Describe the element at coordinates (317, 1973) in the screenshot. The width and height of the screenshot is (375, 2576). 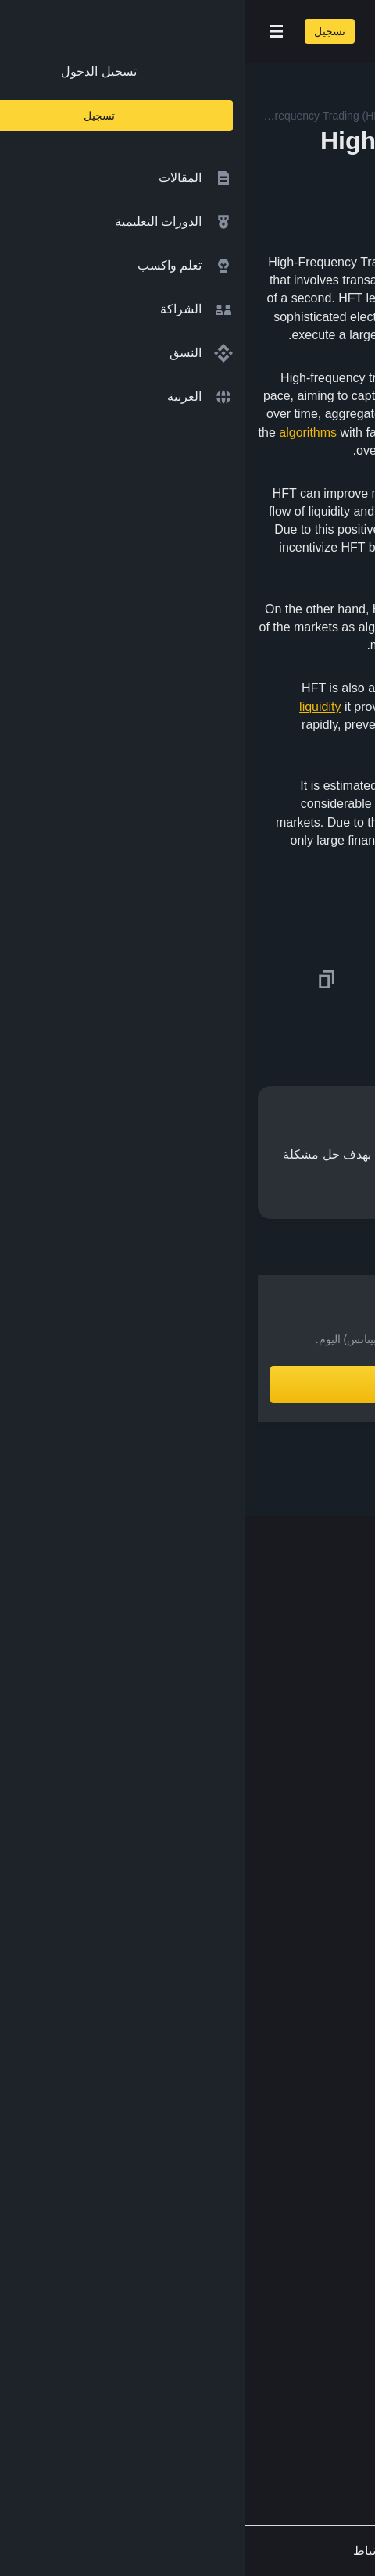
I see `Launchpool` at that location.